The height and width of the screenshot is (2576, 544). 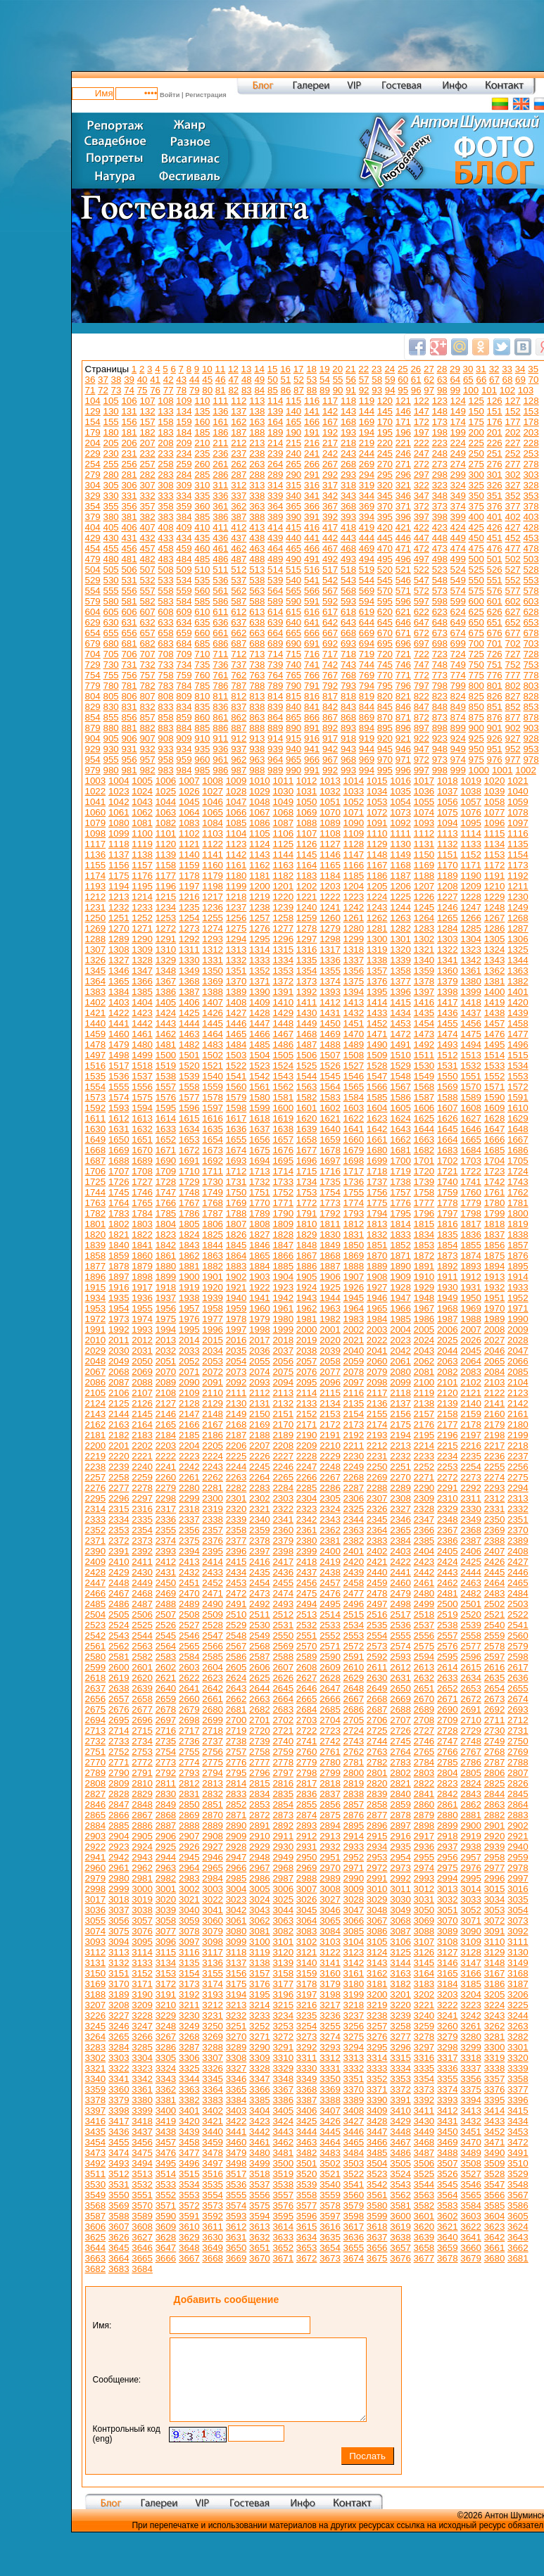 What do you see at coordinates (275, 517) in the screenshot?
I see `389` at bounding box center [275, 517].